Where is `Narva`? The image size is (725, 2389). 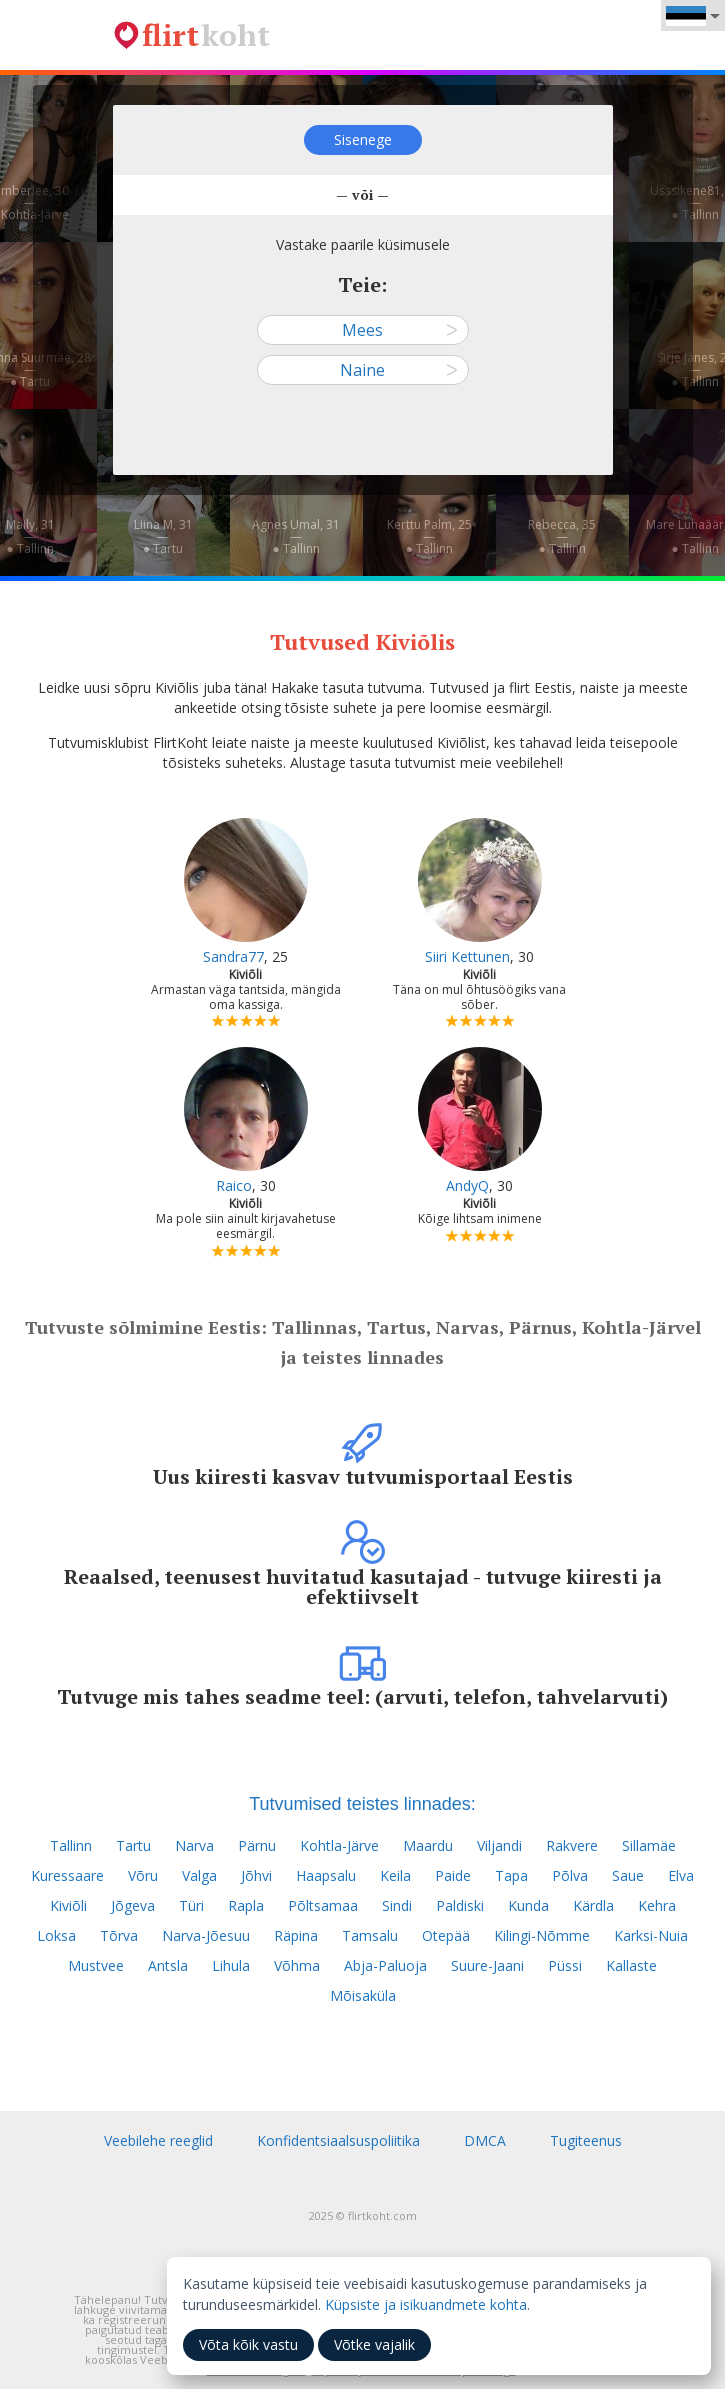
Narva is located at coordinates (194, 1845).